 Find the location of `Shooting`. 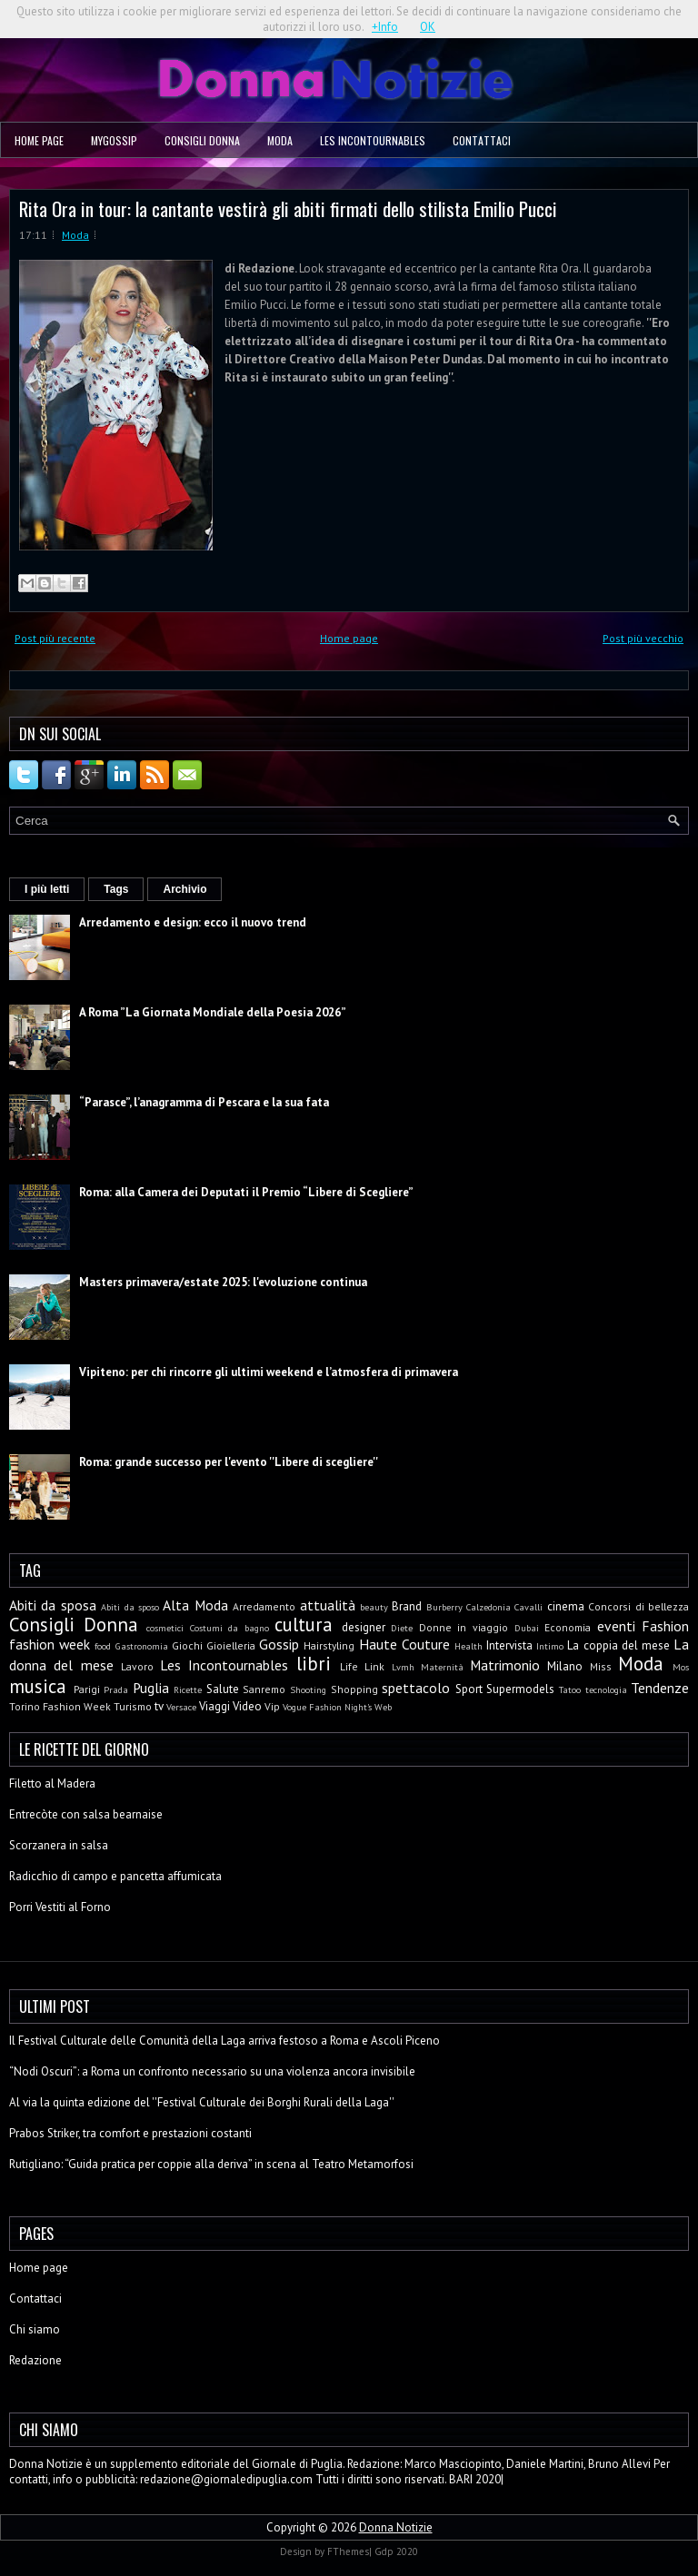

Shooting is located at coordinates (308, 1689).